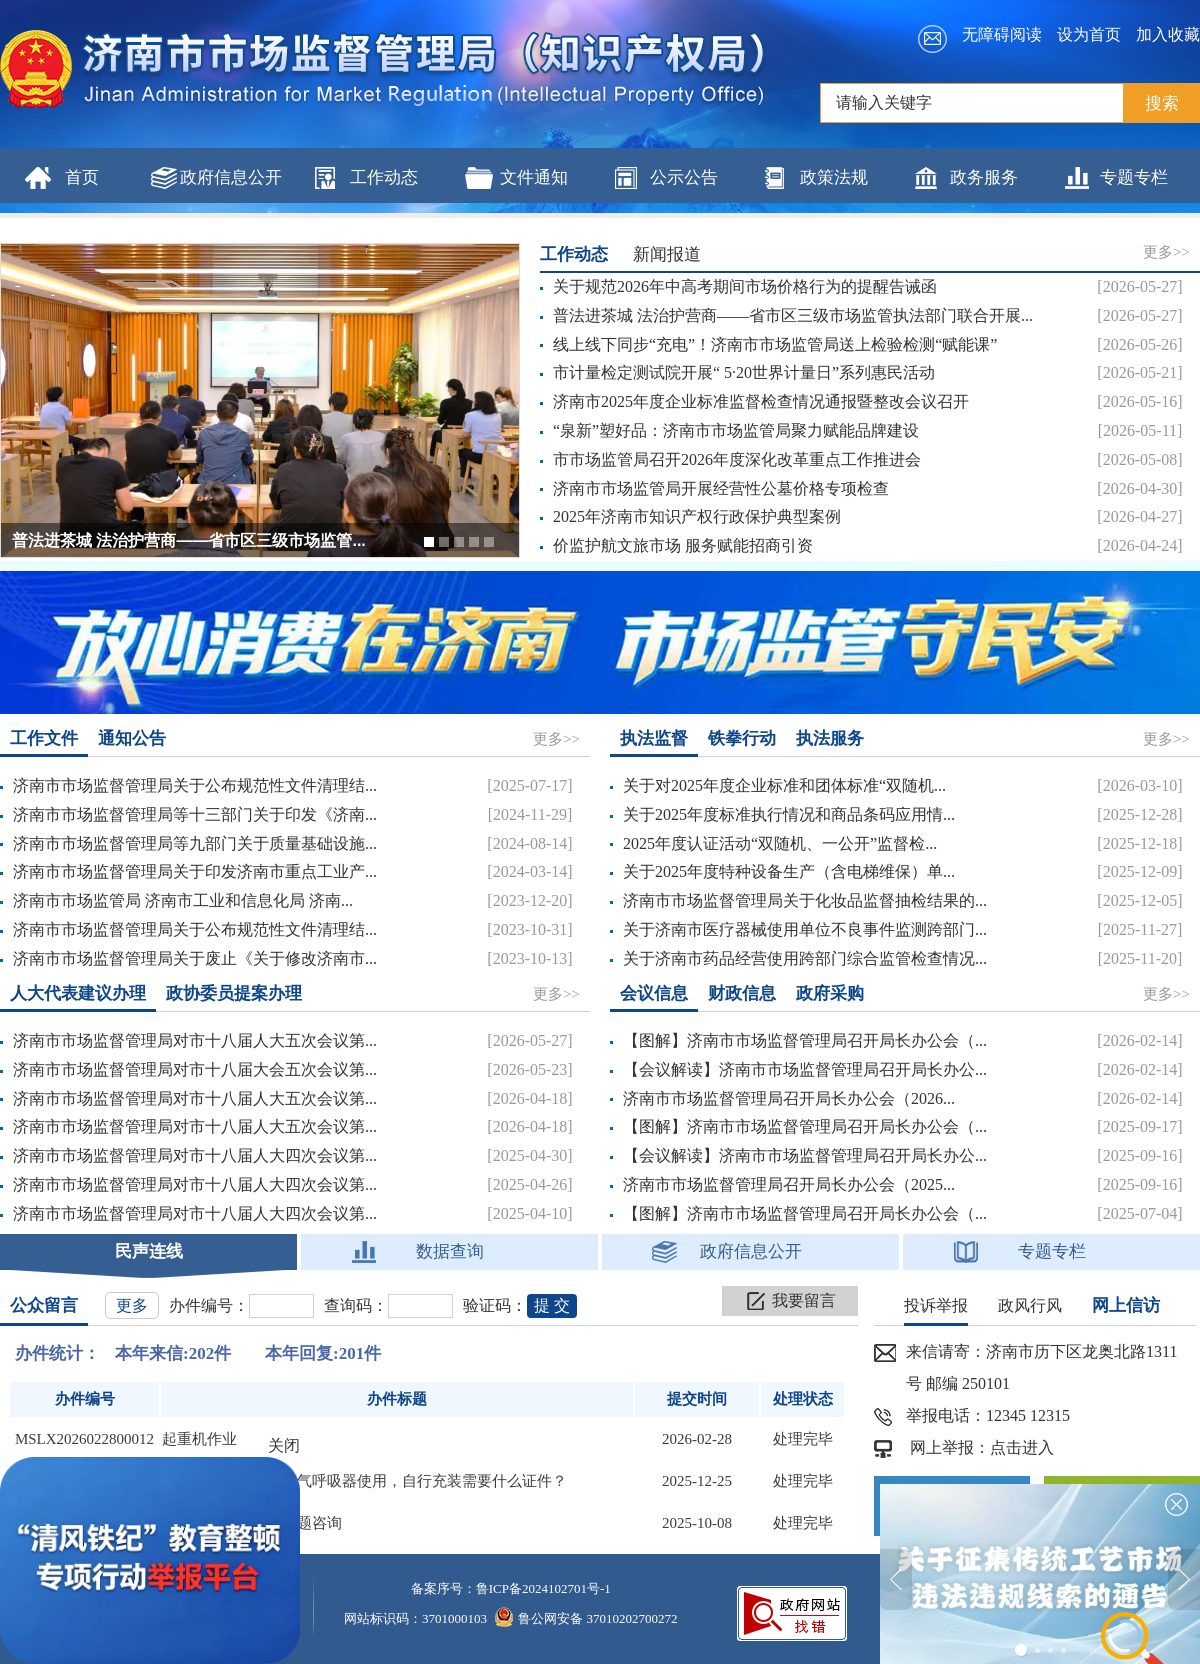  What do you see at coordinates (195, 1155) in the screenshot?
I see `济南市市场监督管理局对市十八届人大四次会议第...` at bounding box center [195, 1155].